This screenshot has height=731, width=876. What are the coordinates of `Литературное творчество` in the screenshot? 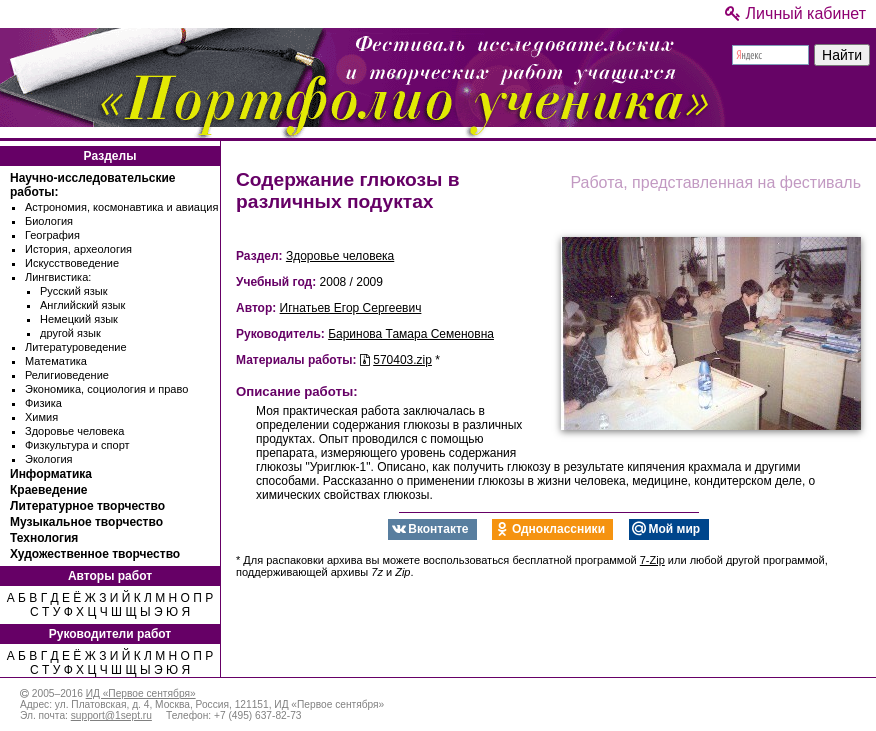 It's located at (87, 506).